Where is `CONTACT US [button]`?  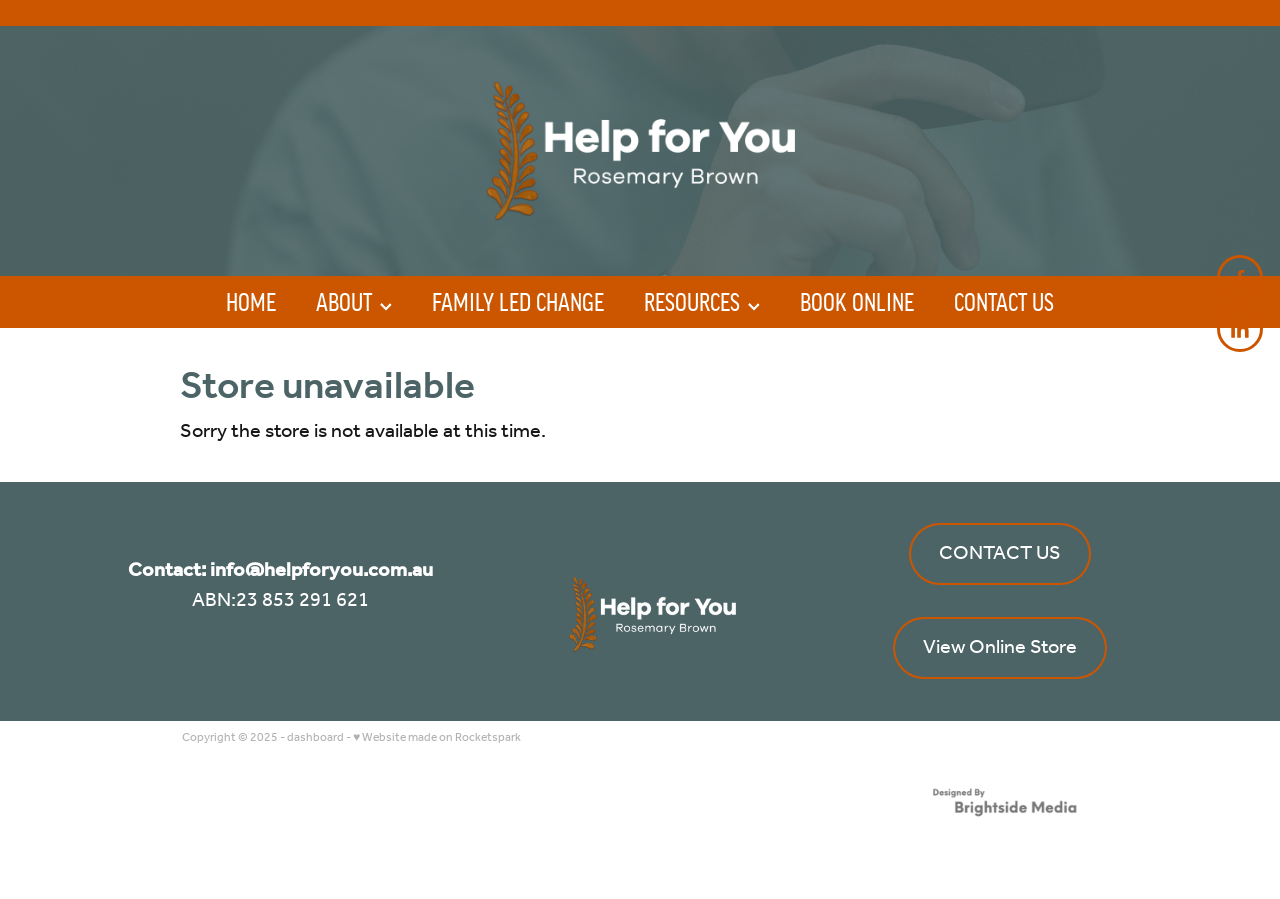
CONTACT US [button] is located at coordinates (1000, 554).